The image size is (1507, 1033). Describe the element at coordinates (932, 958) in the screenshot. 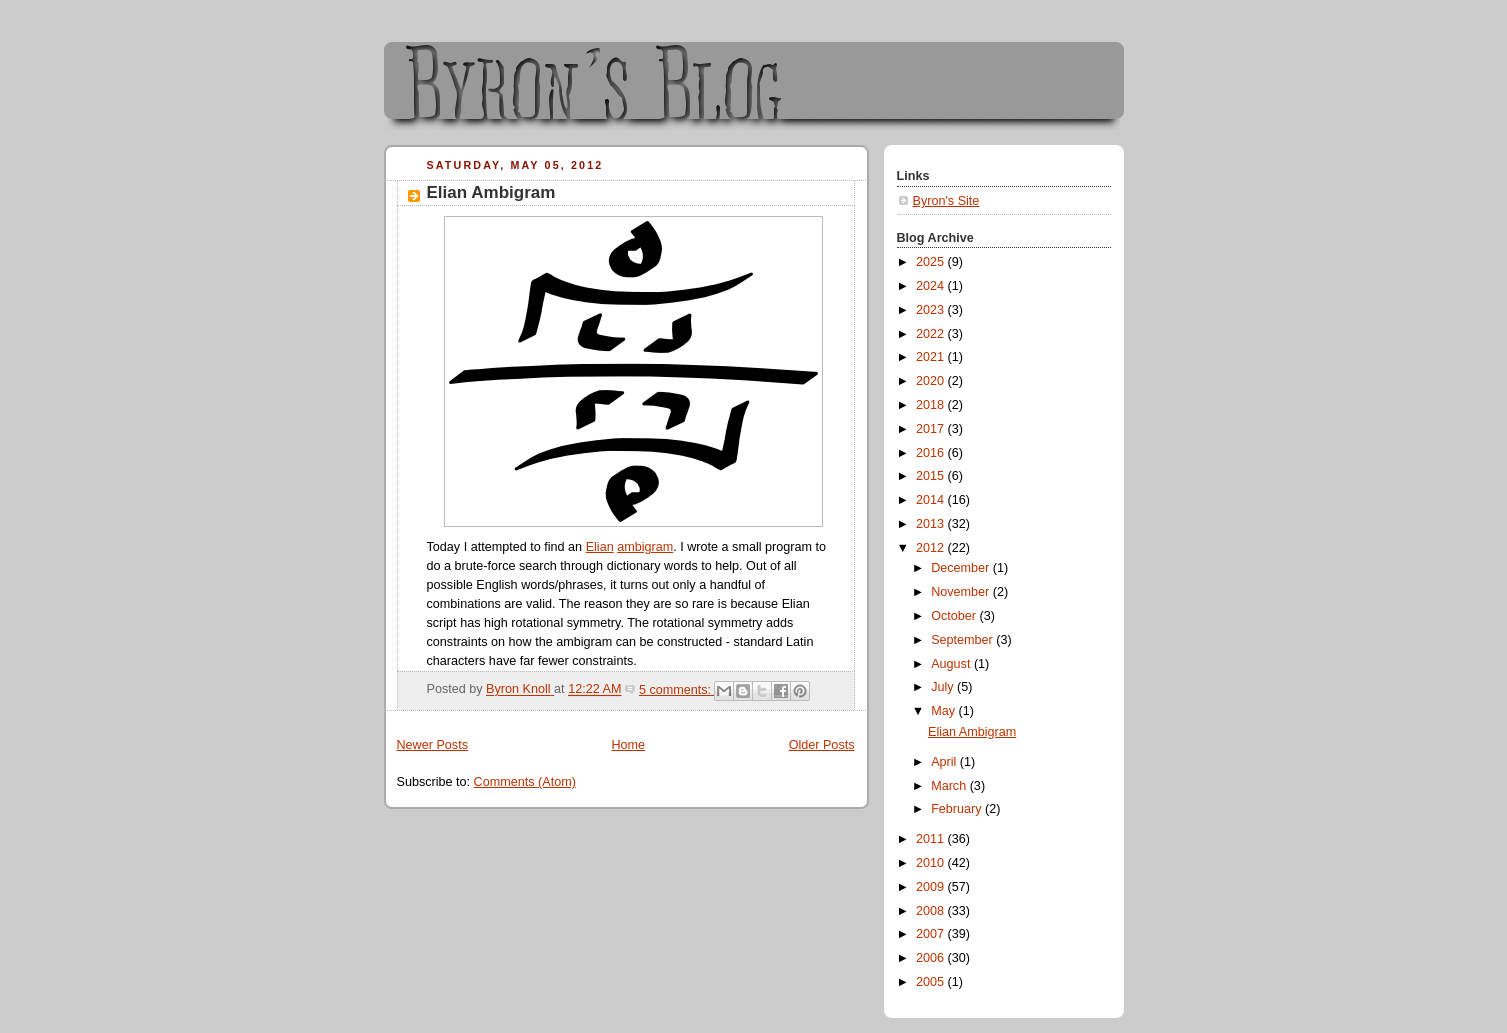

I see `2006` at that location.